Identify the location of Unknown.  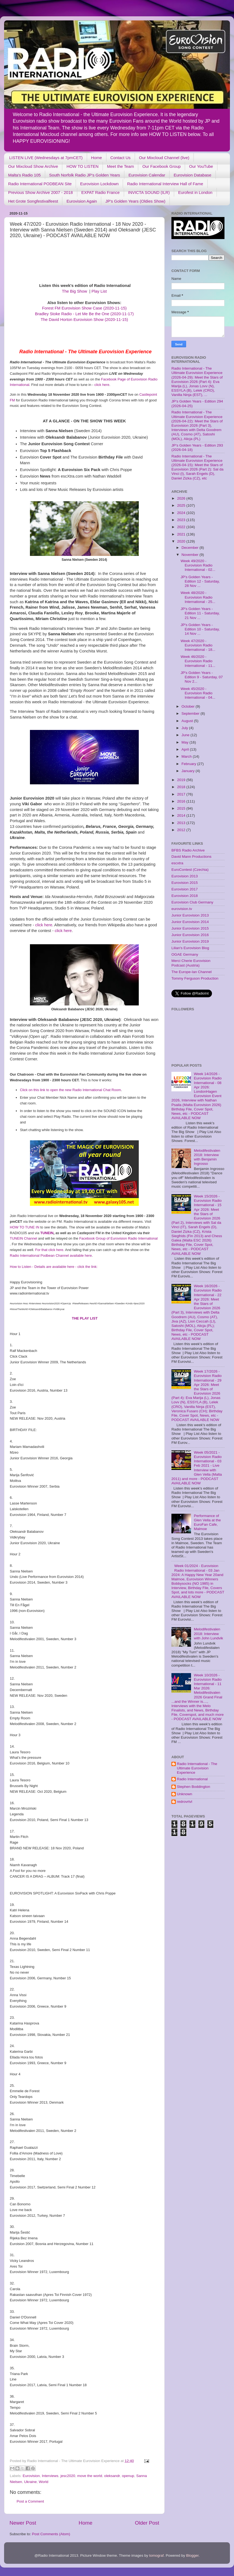
(184, 1794).